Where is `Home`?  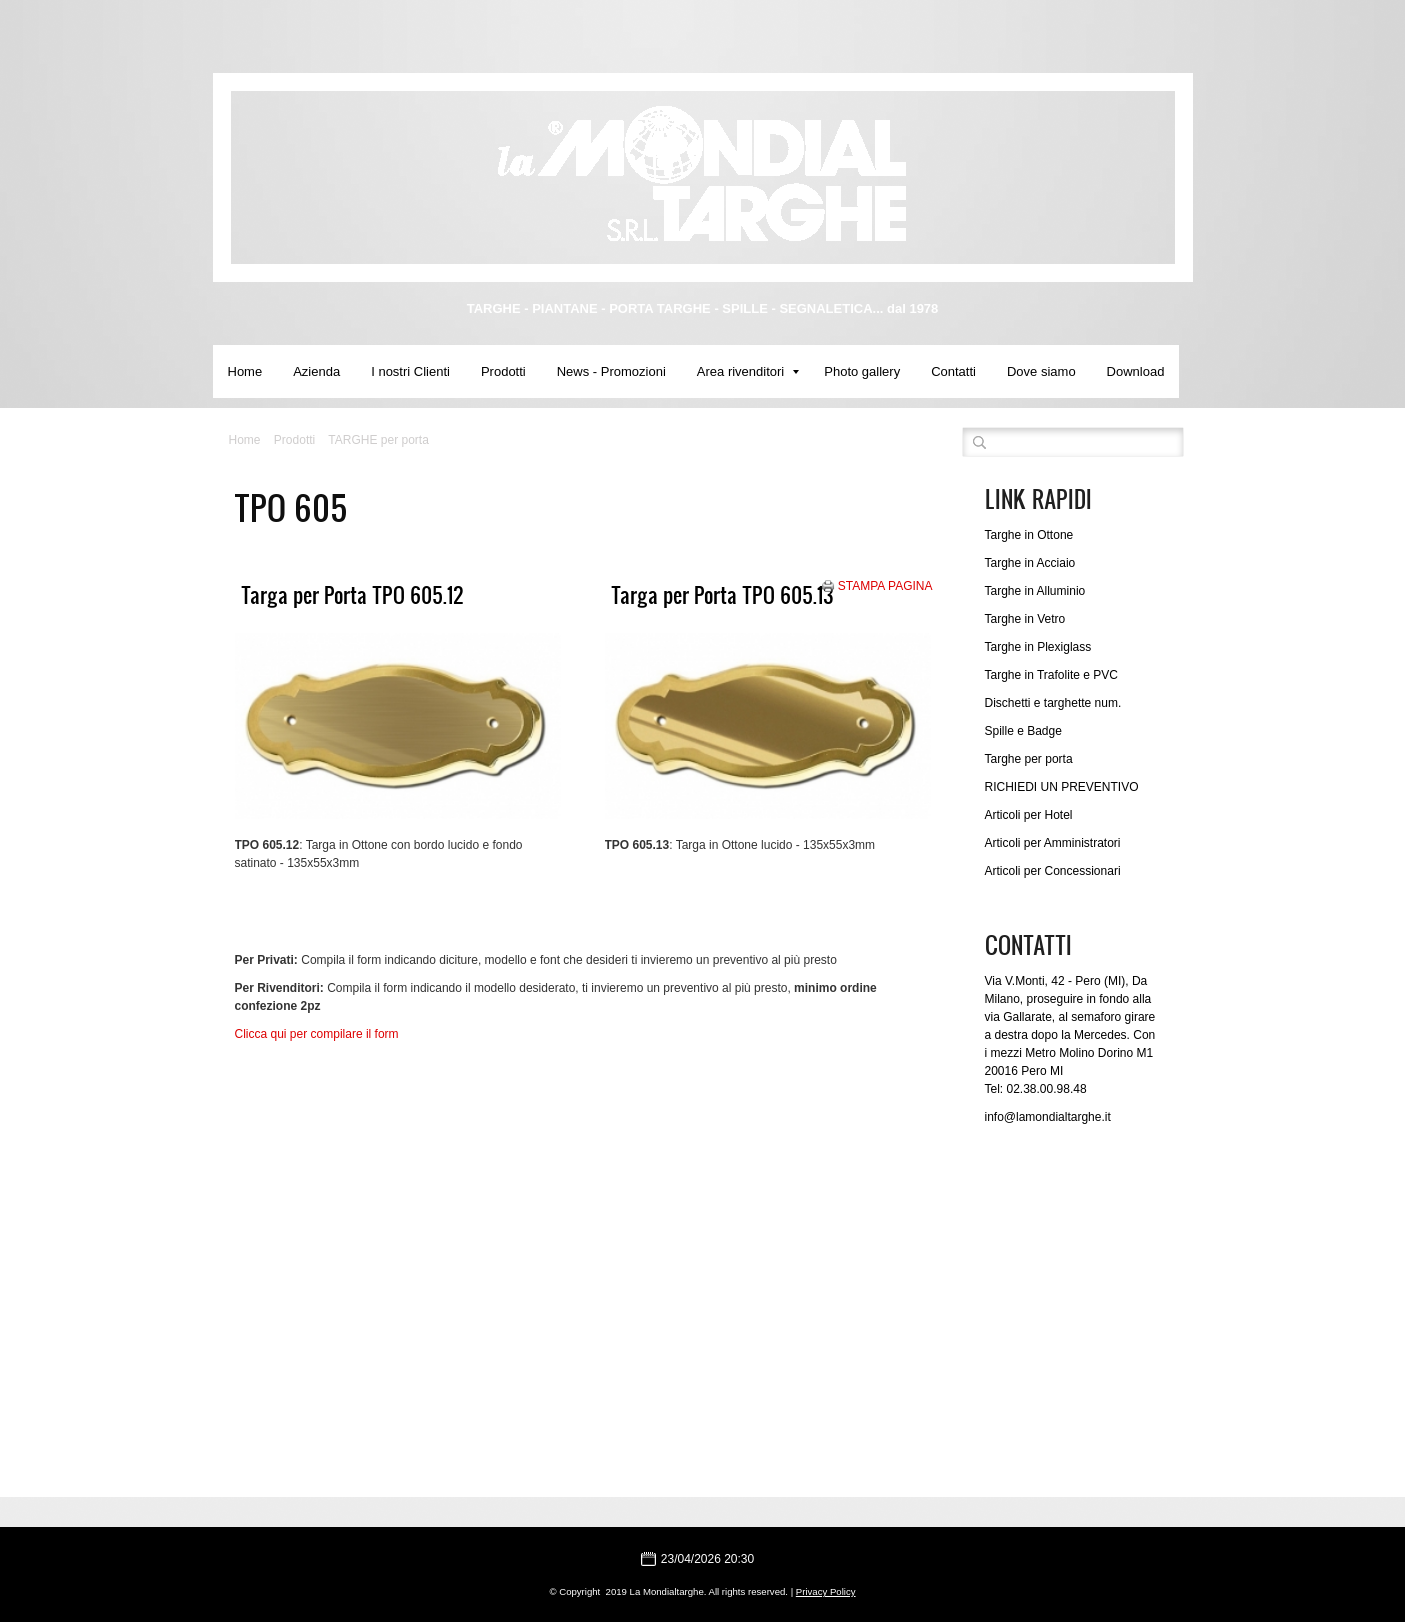 Home is located at coordinates (245, 371).